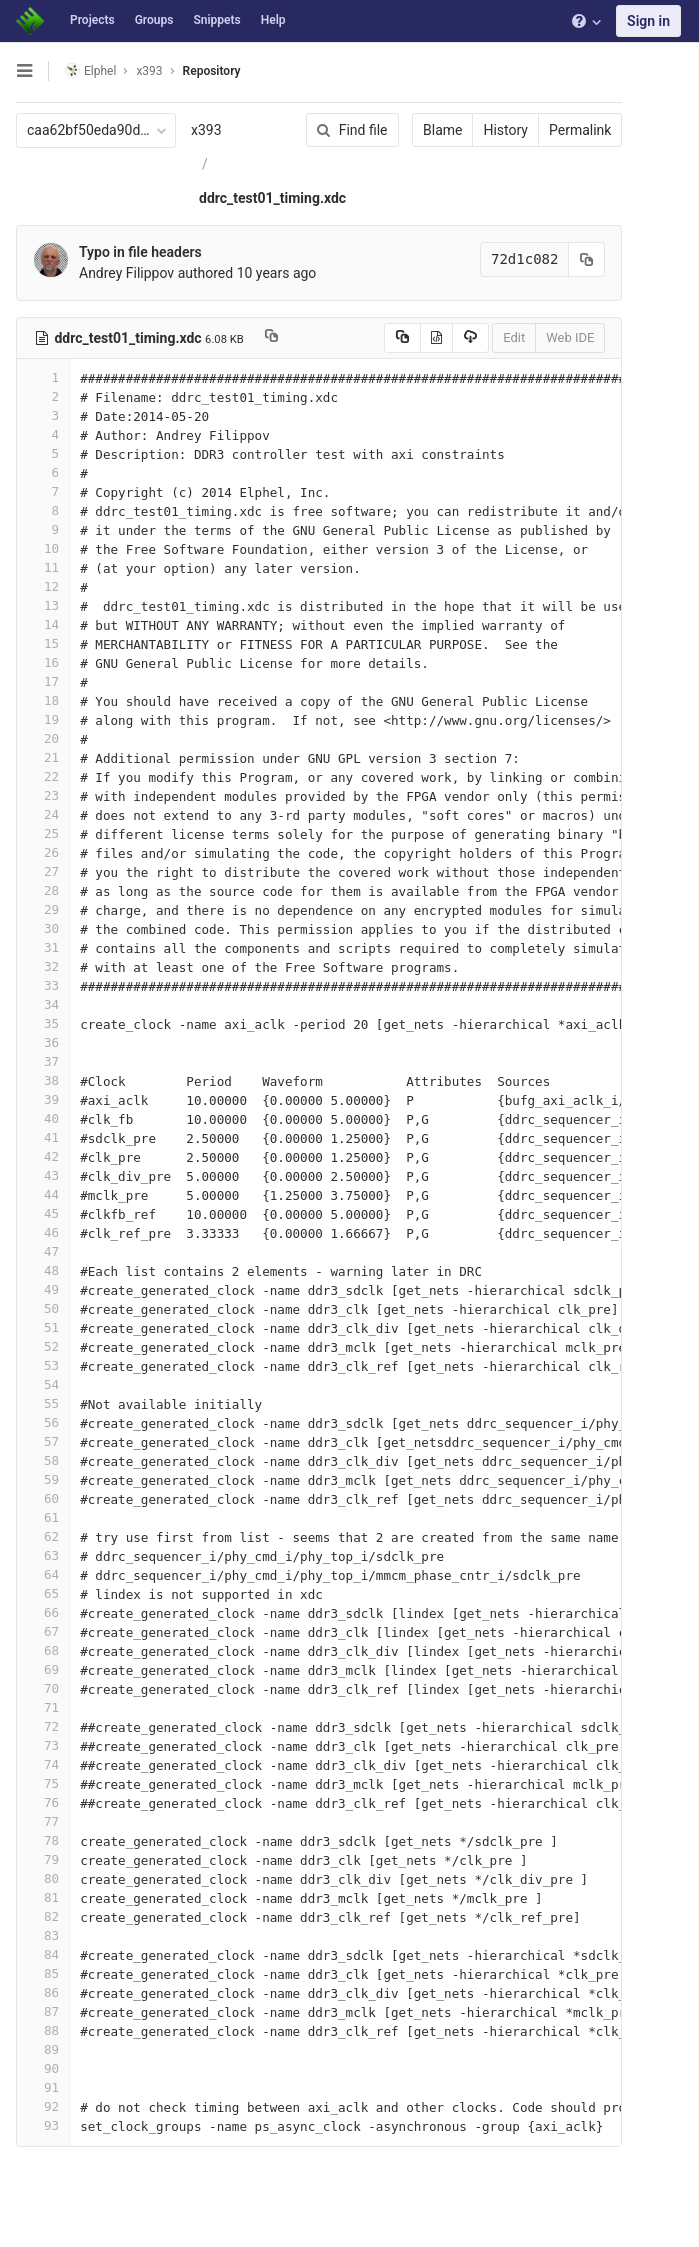 This screenshot has width=699, height=2247. I want to click on 39, so click(43, 1099).